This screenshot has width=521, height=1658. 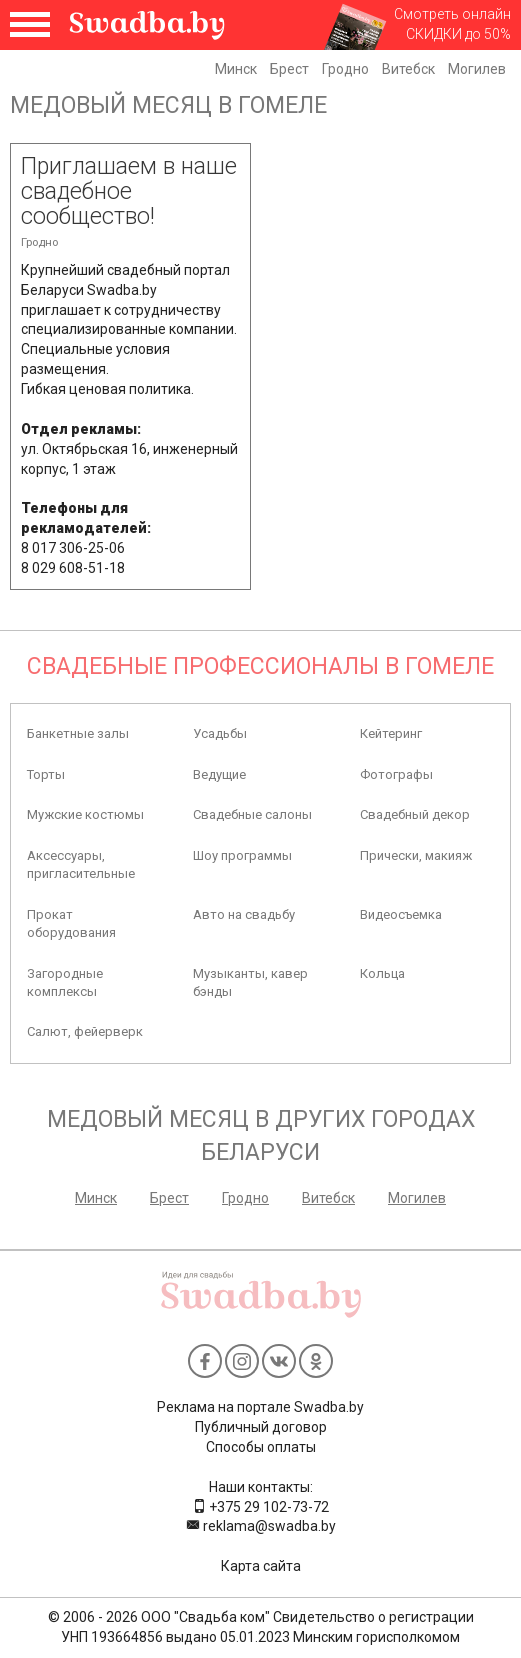 I want to click on Усадьбы, so click(x=220, y=733).